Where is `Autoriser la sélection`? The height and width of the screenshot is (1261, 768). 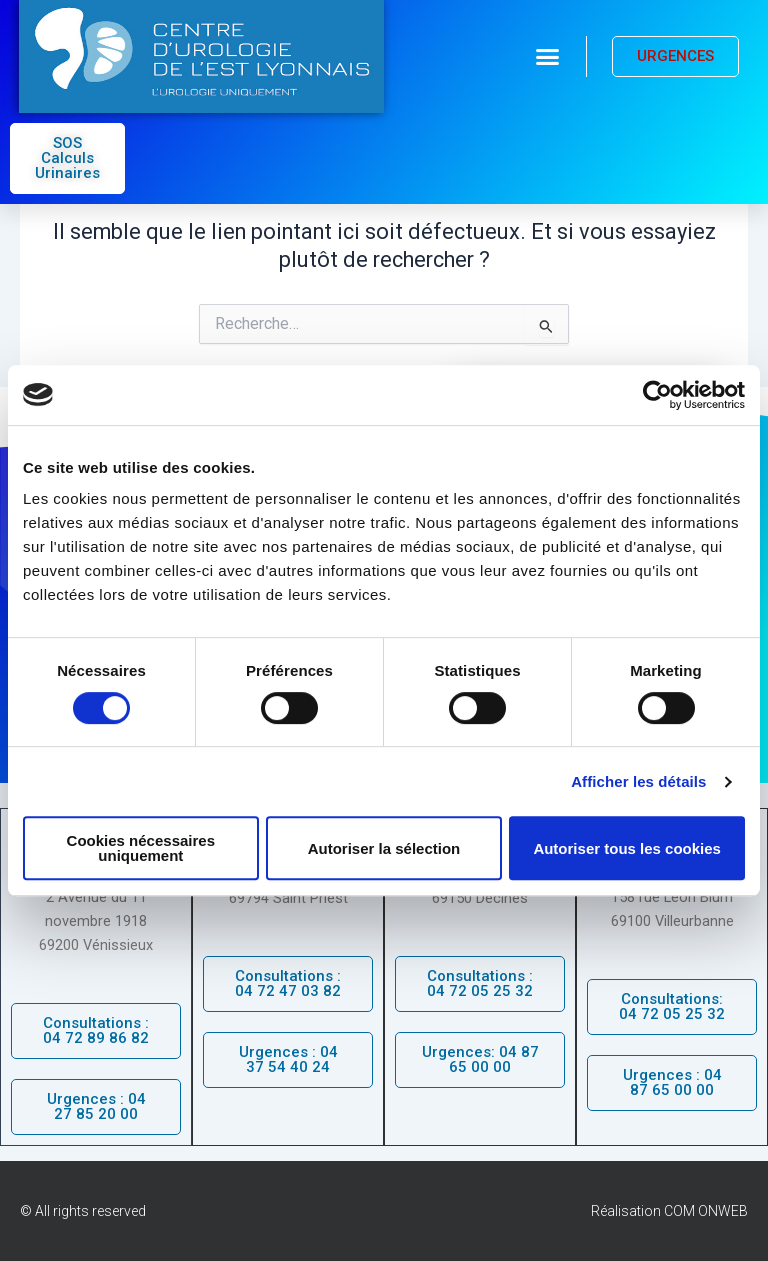
Autoriser la sélection is located at coordinates (384, 848).